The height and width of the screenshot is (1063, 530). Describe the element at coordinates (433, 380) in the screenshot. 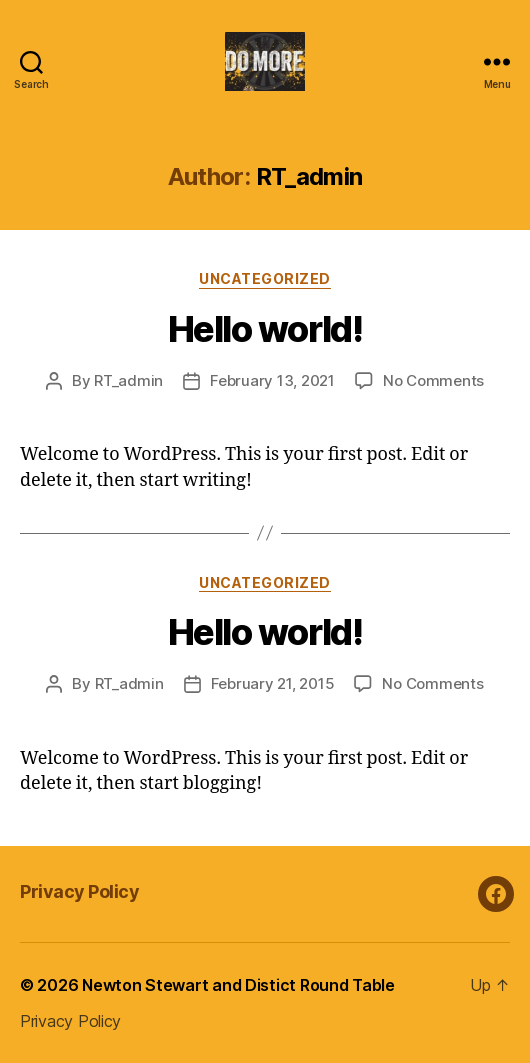

I see `No Comments` at that location.